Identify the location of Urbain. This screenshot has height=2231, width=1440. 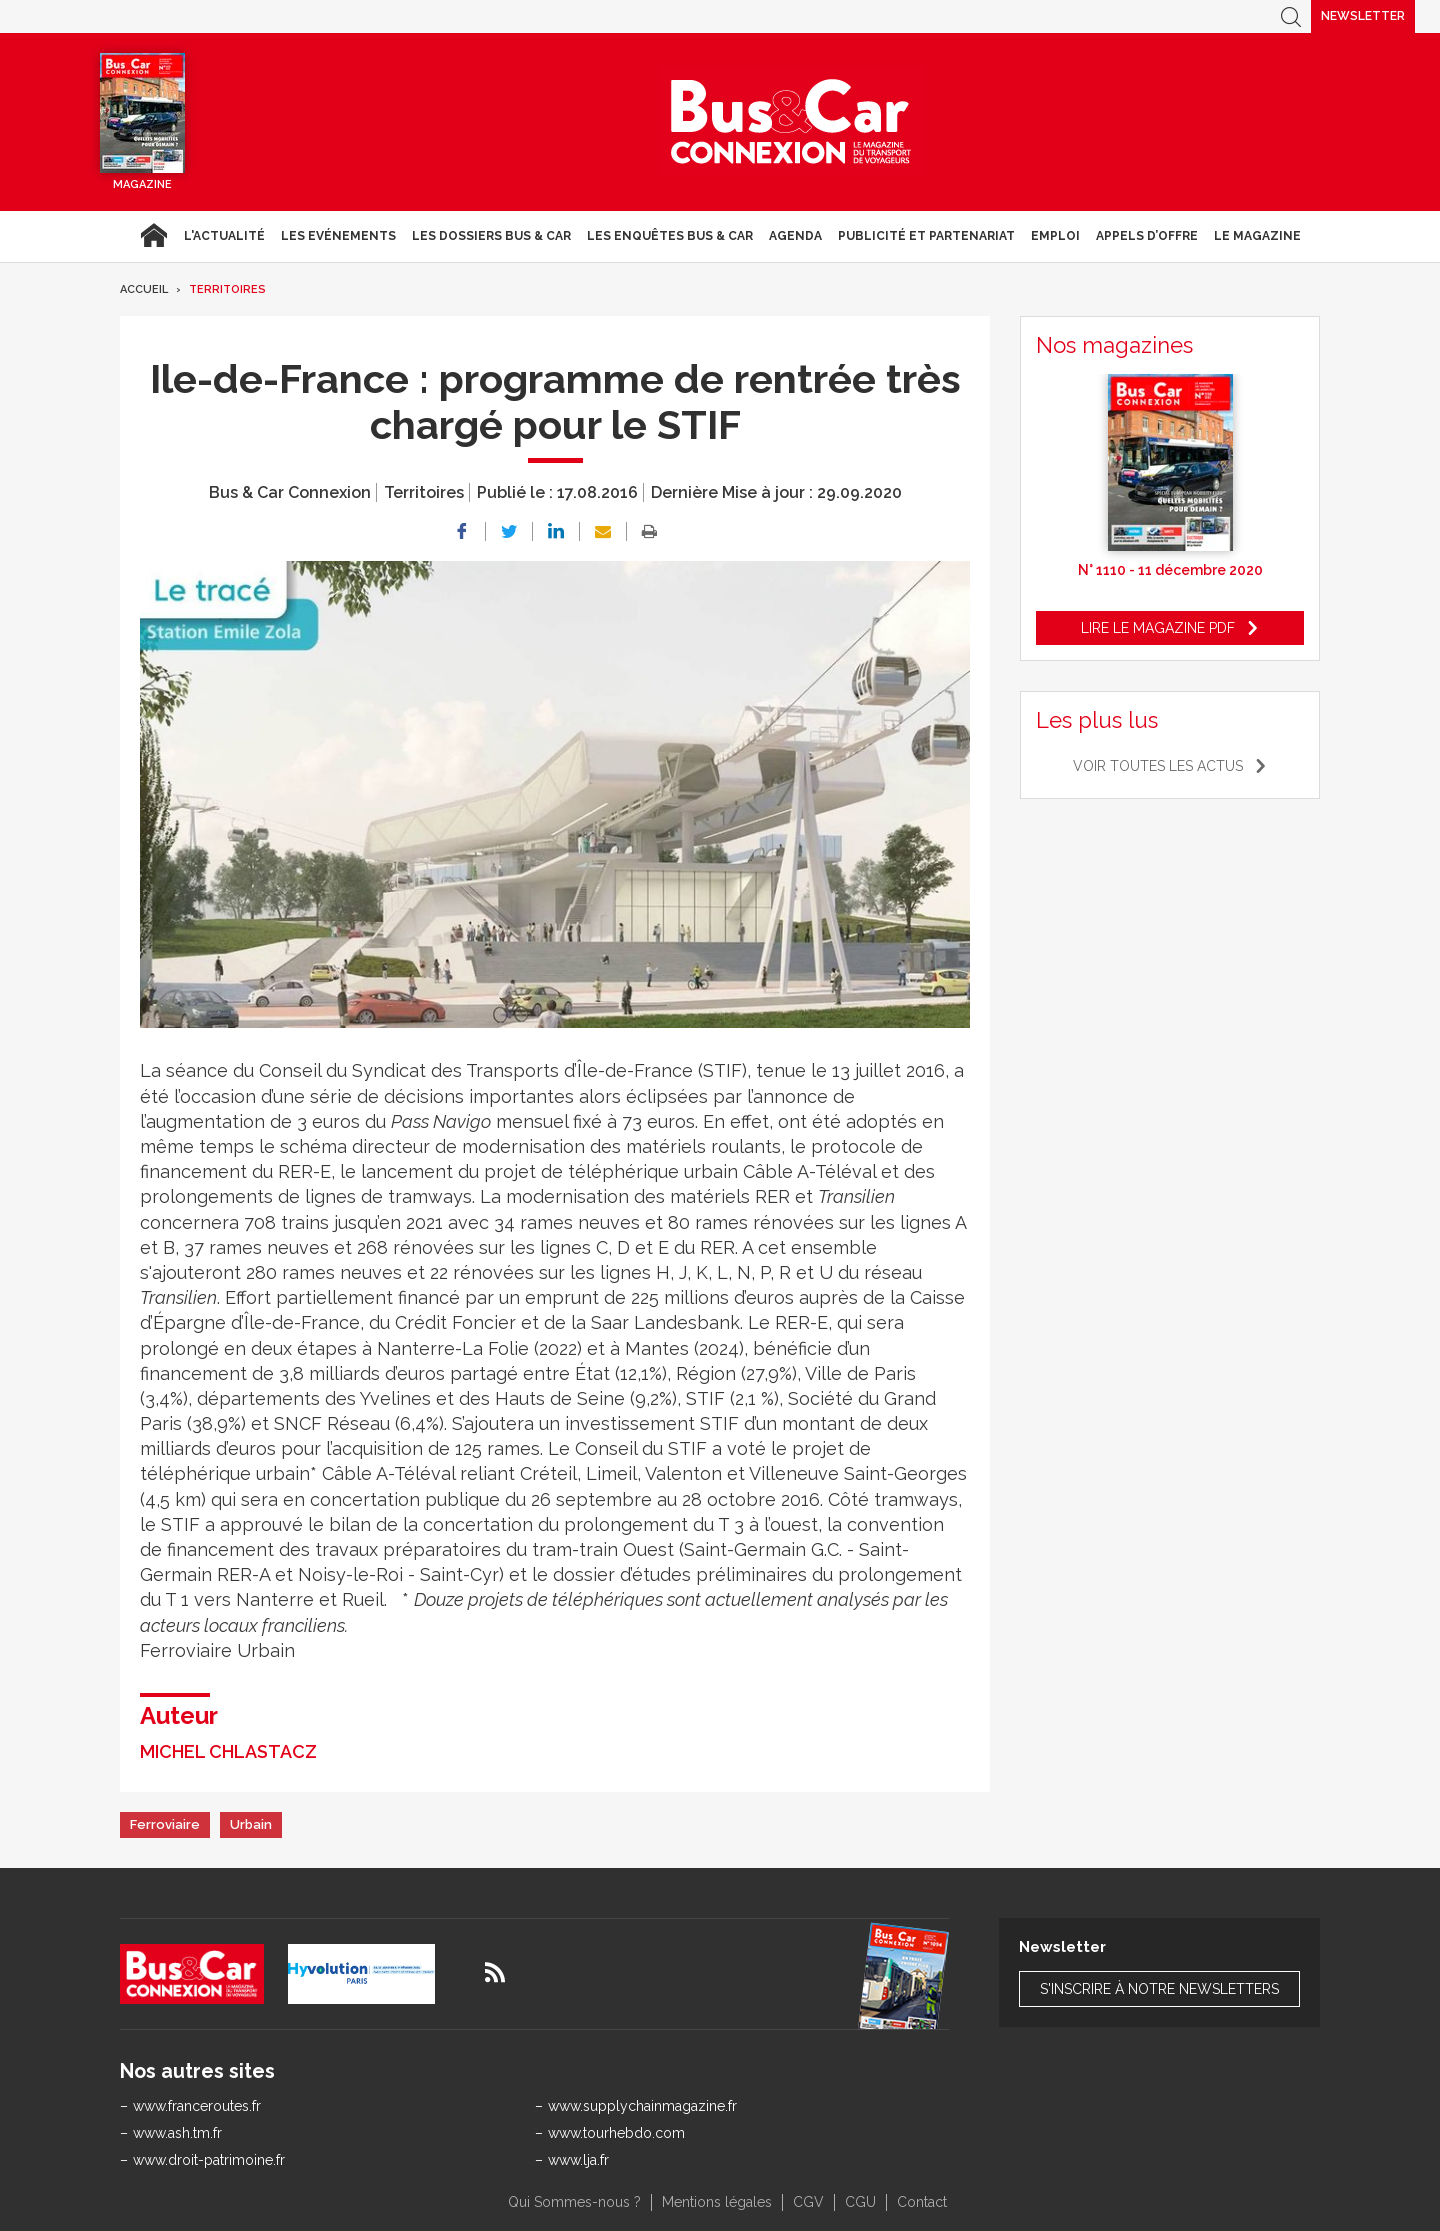
(251, 1824).